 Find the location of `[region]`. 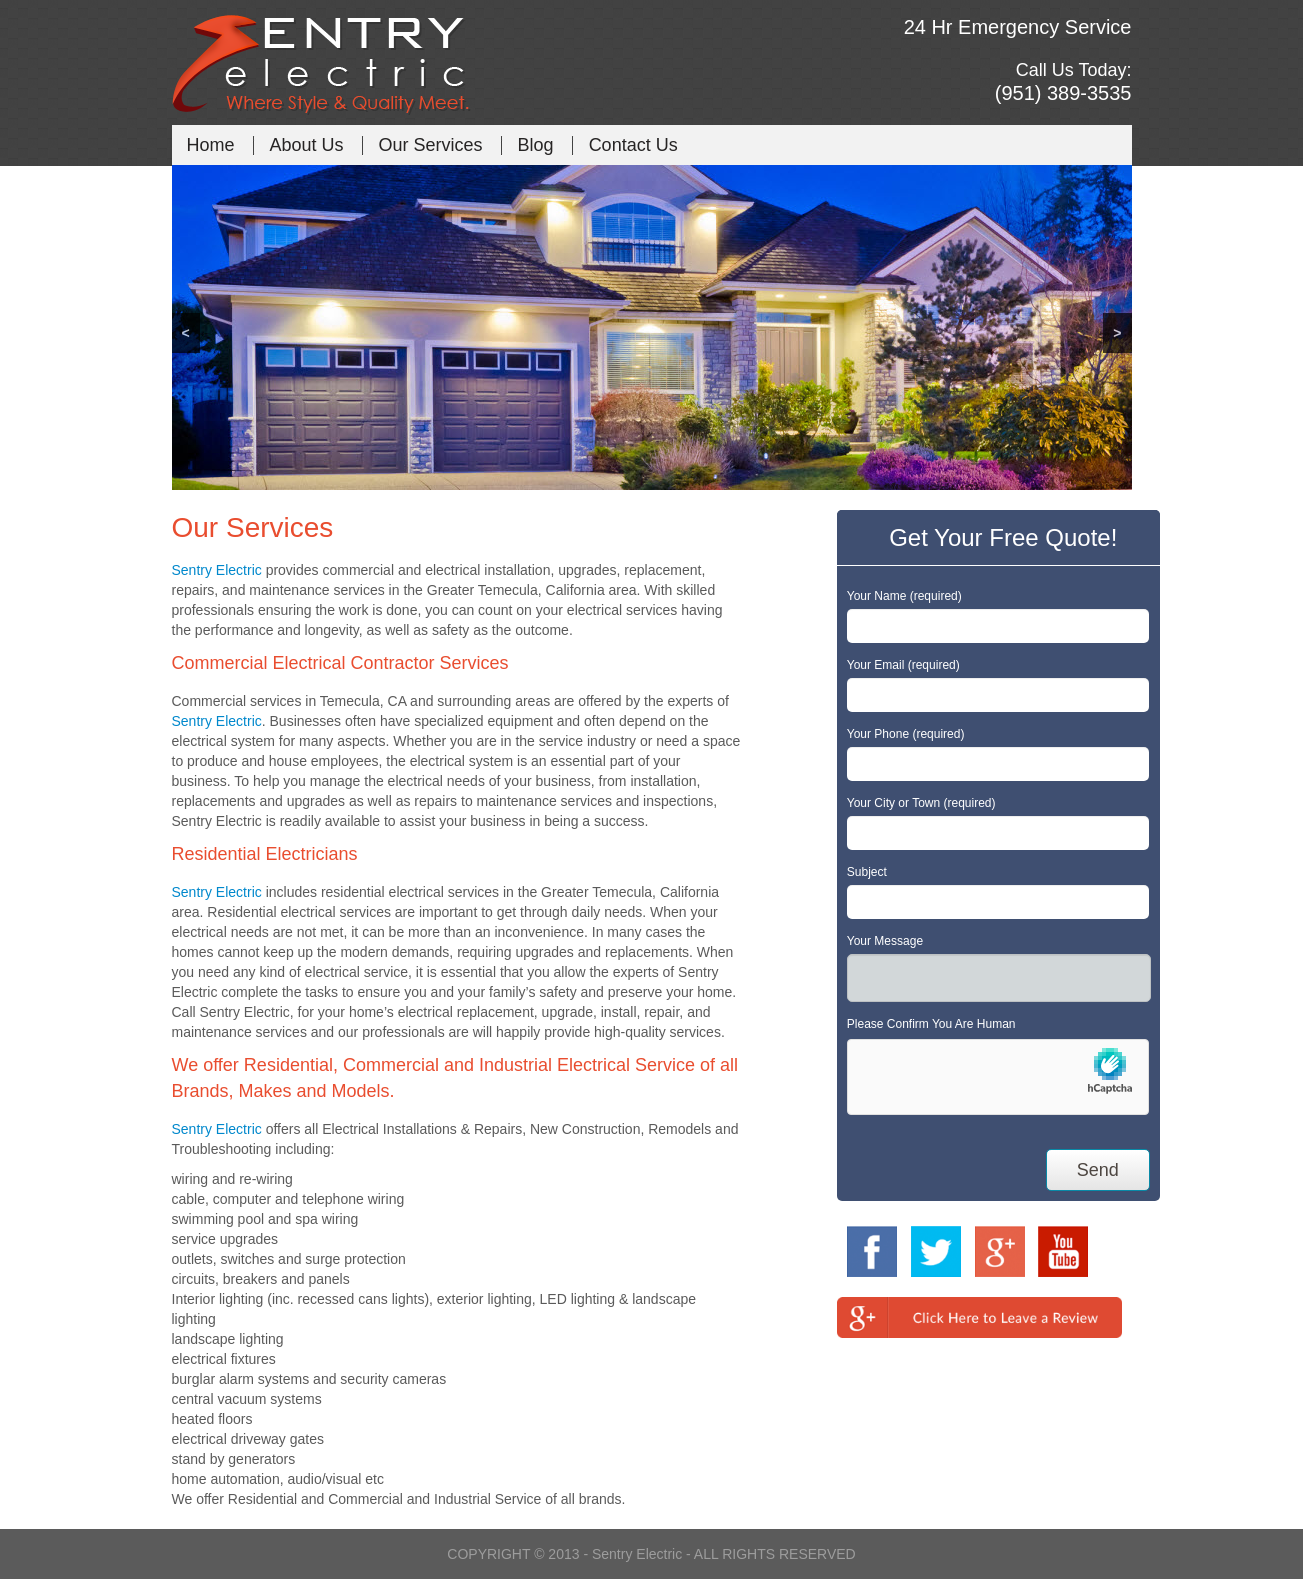

[region] is located at coordinates (652, 327).